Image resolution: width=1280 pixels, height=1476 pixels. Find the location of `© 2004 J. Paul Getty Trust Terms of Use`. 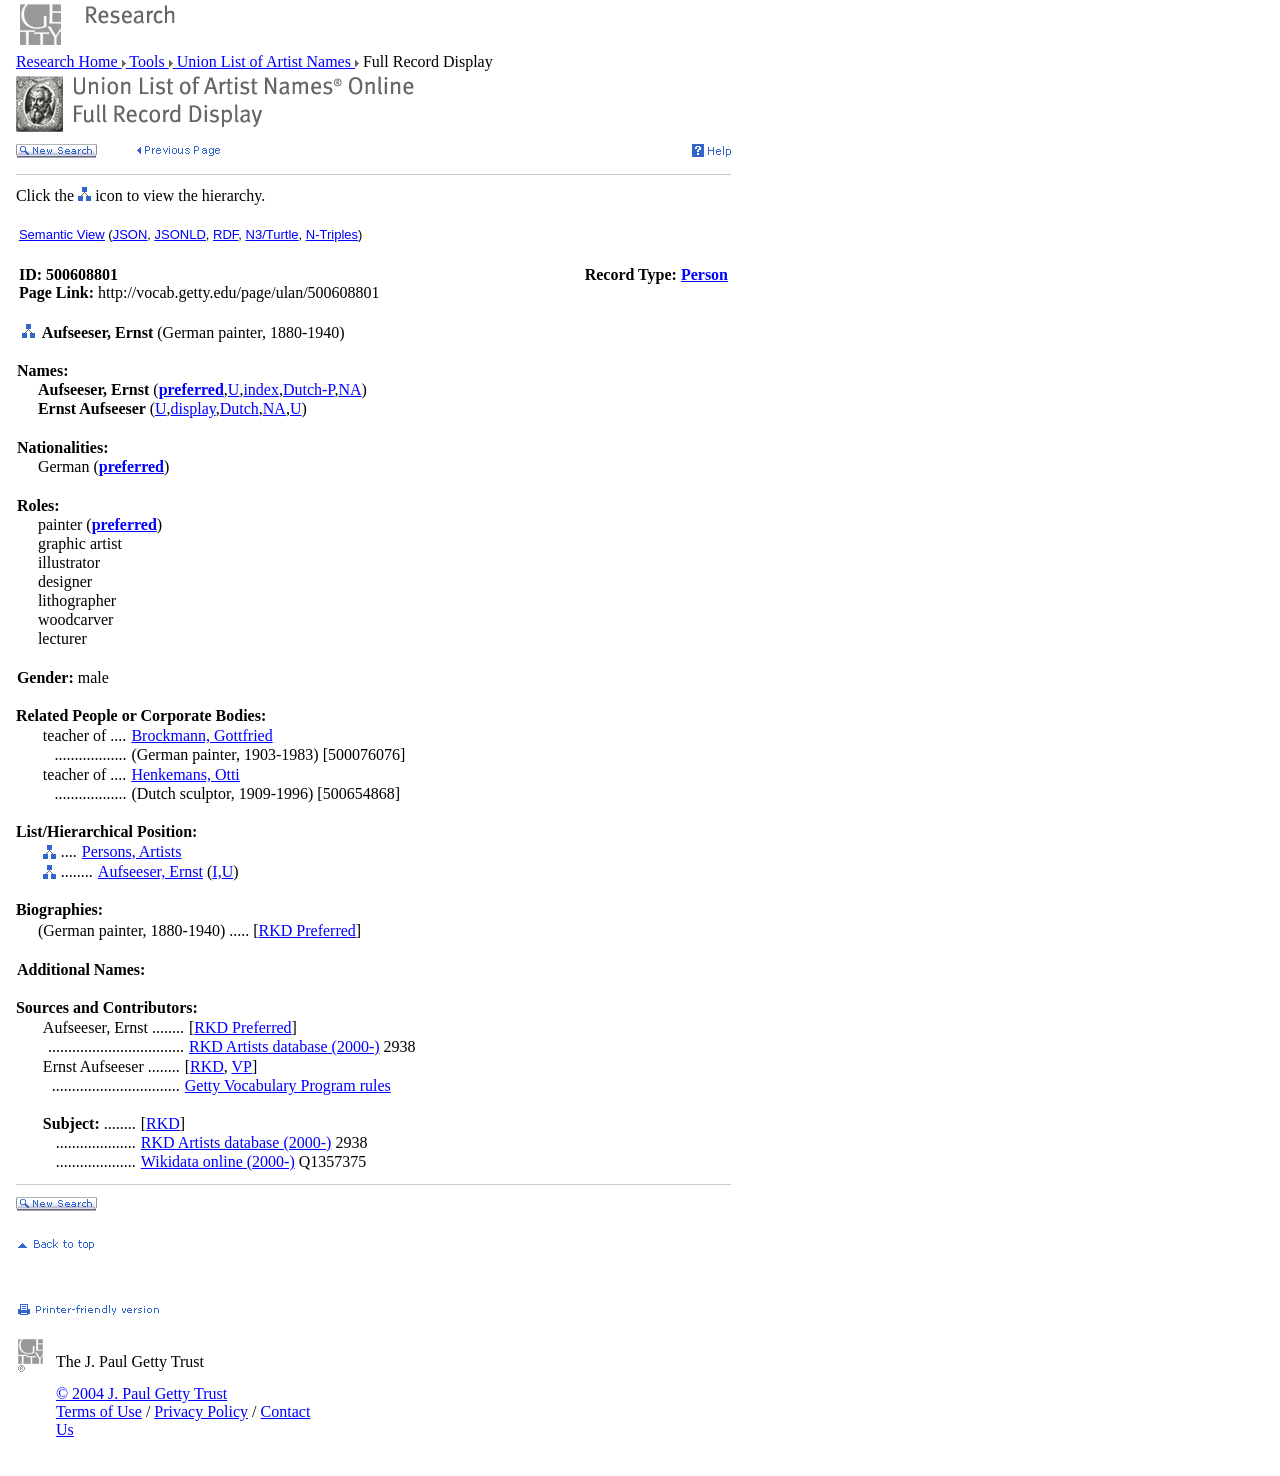

© 2004 J. Paul Getty Trust Terms of Use is located at coordinates (141, 1402).